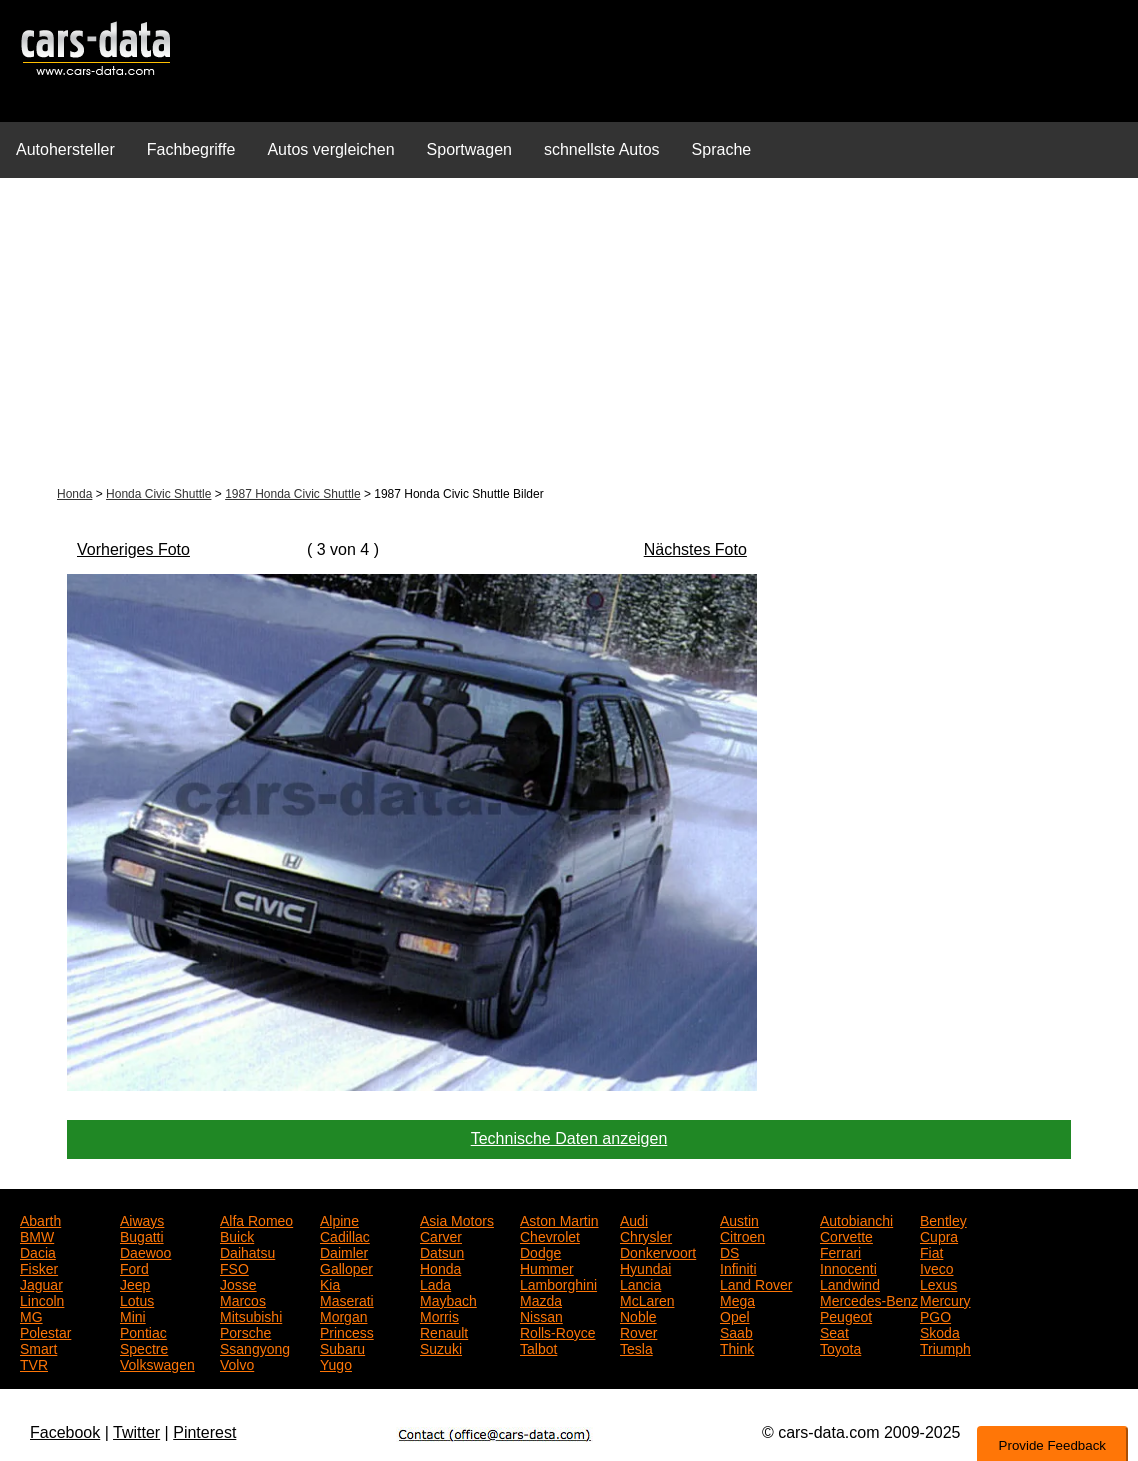 Image resolution: width=1138 pixels, height=1461 pixels. I want to click on Chrysler, so click(646, 1235).